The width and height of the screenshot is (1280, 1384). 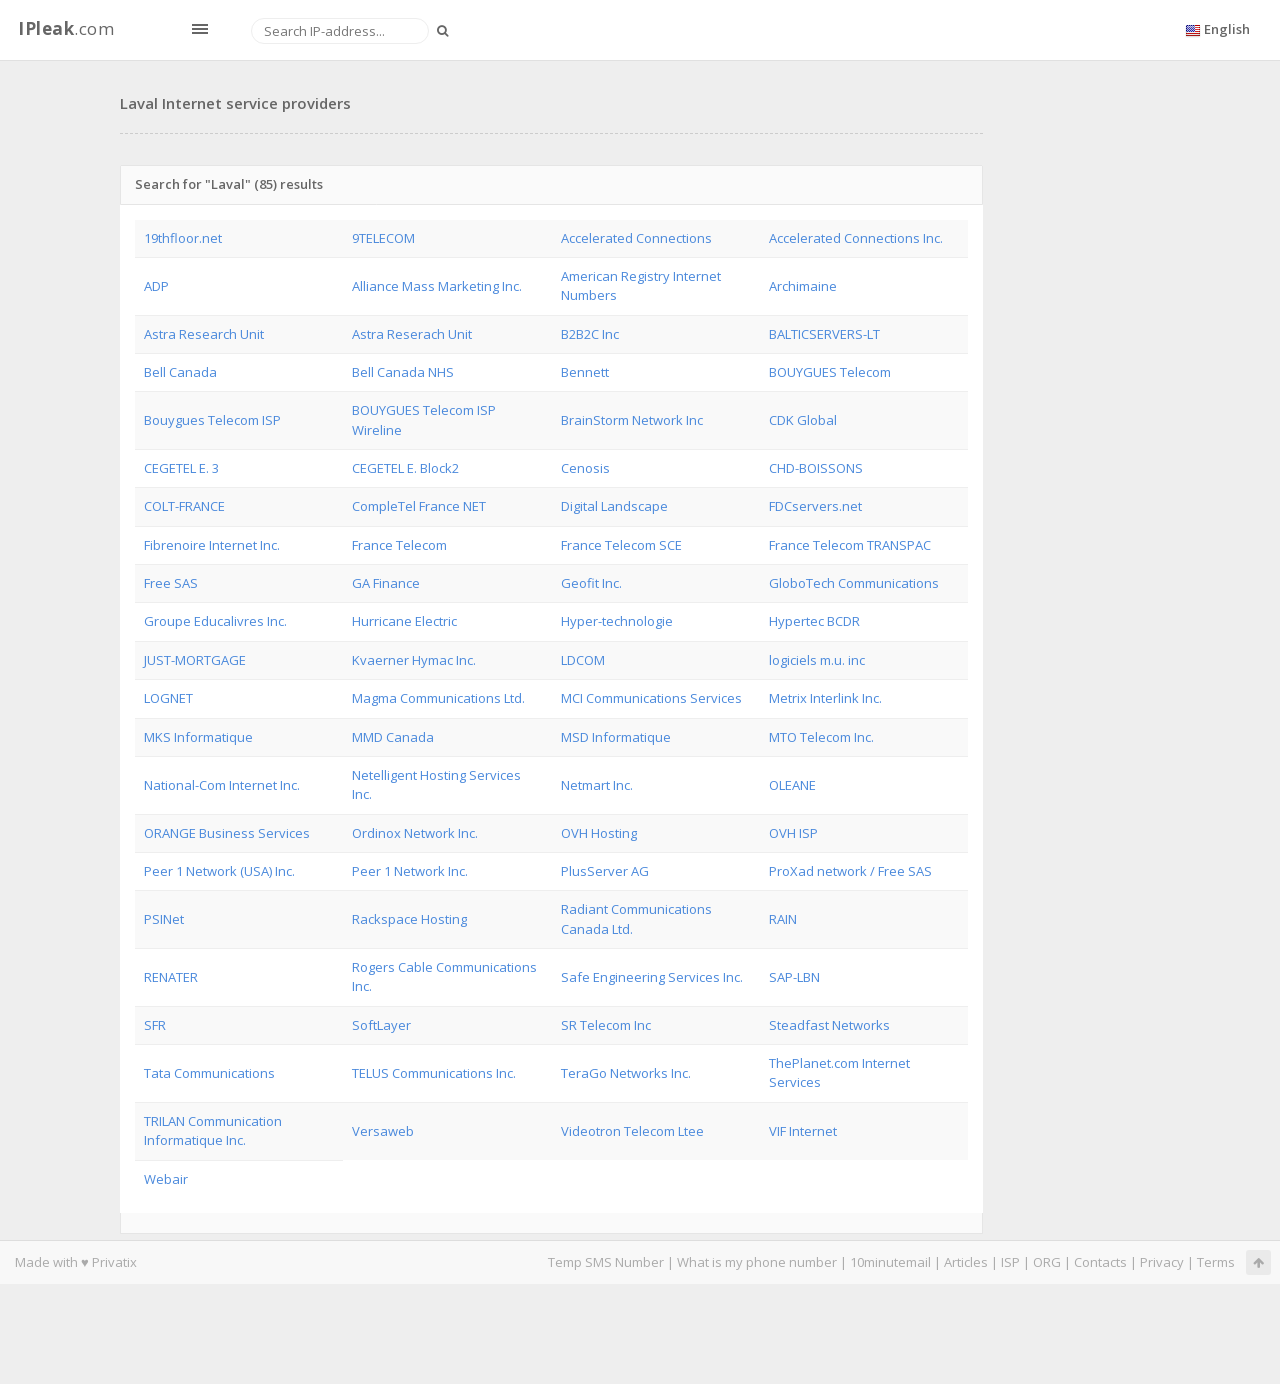 What do you see at coordinates (403, 372) in the screenshot?
I see `Bell Canada NHS` at bounding box center [403, 372].